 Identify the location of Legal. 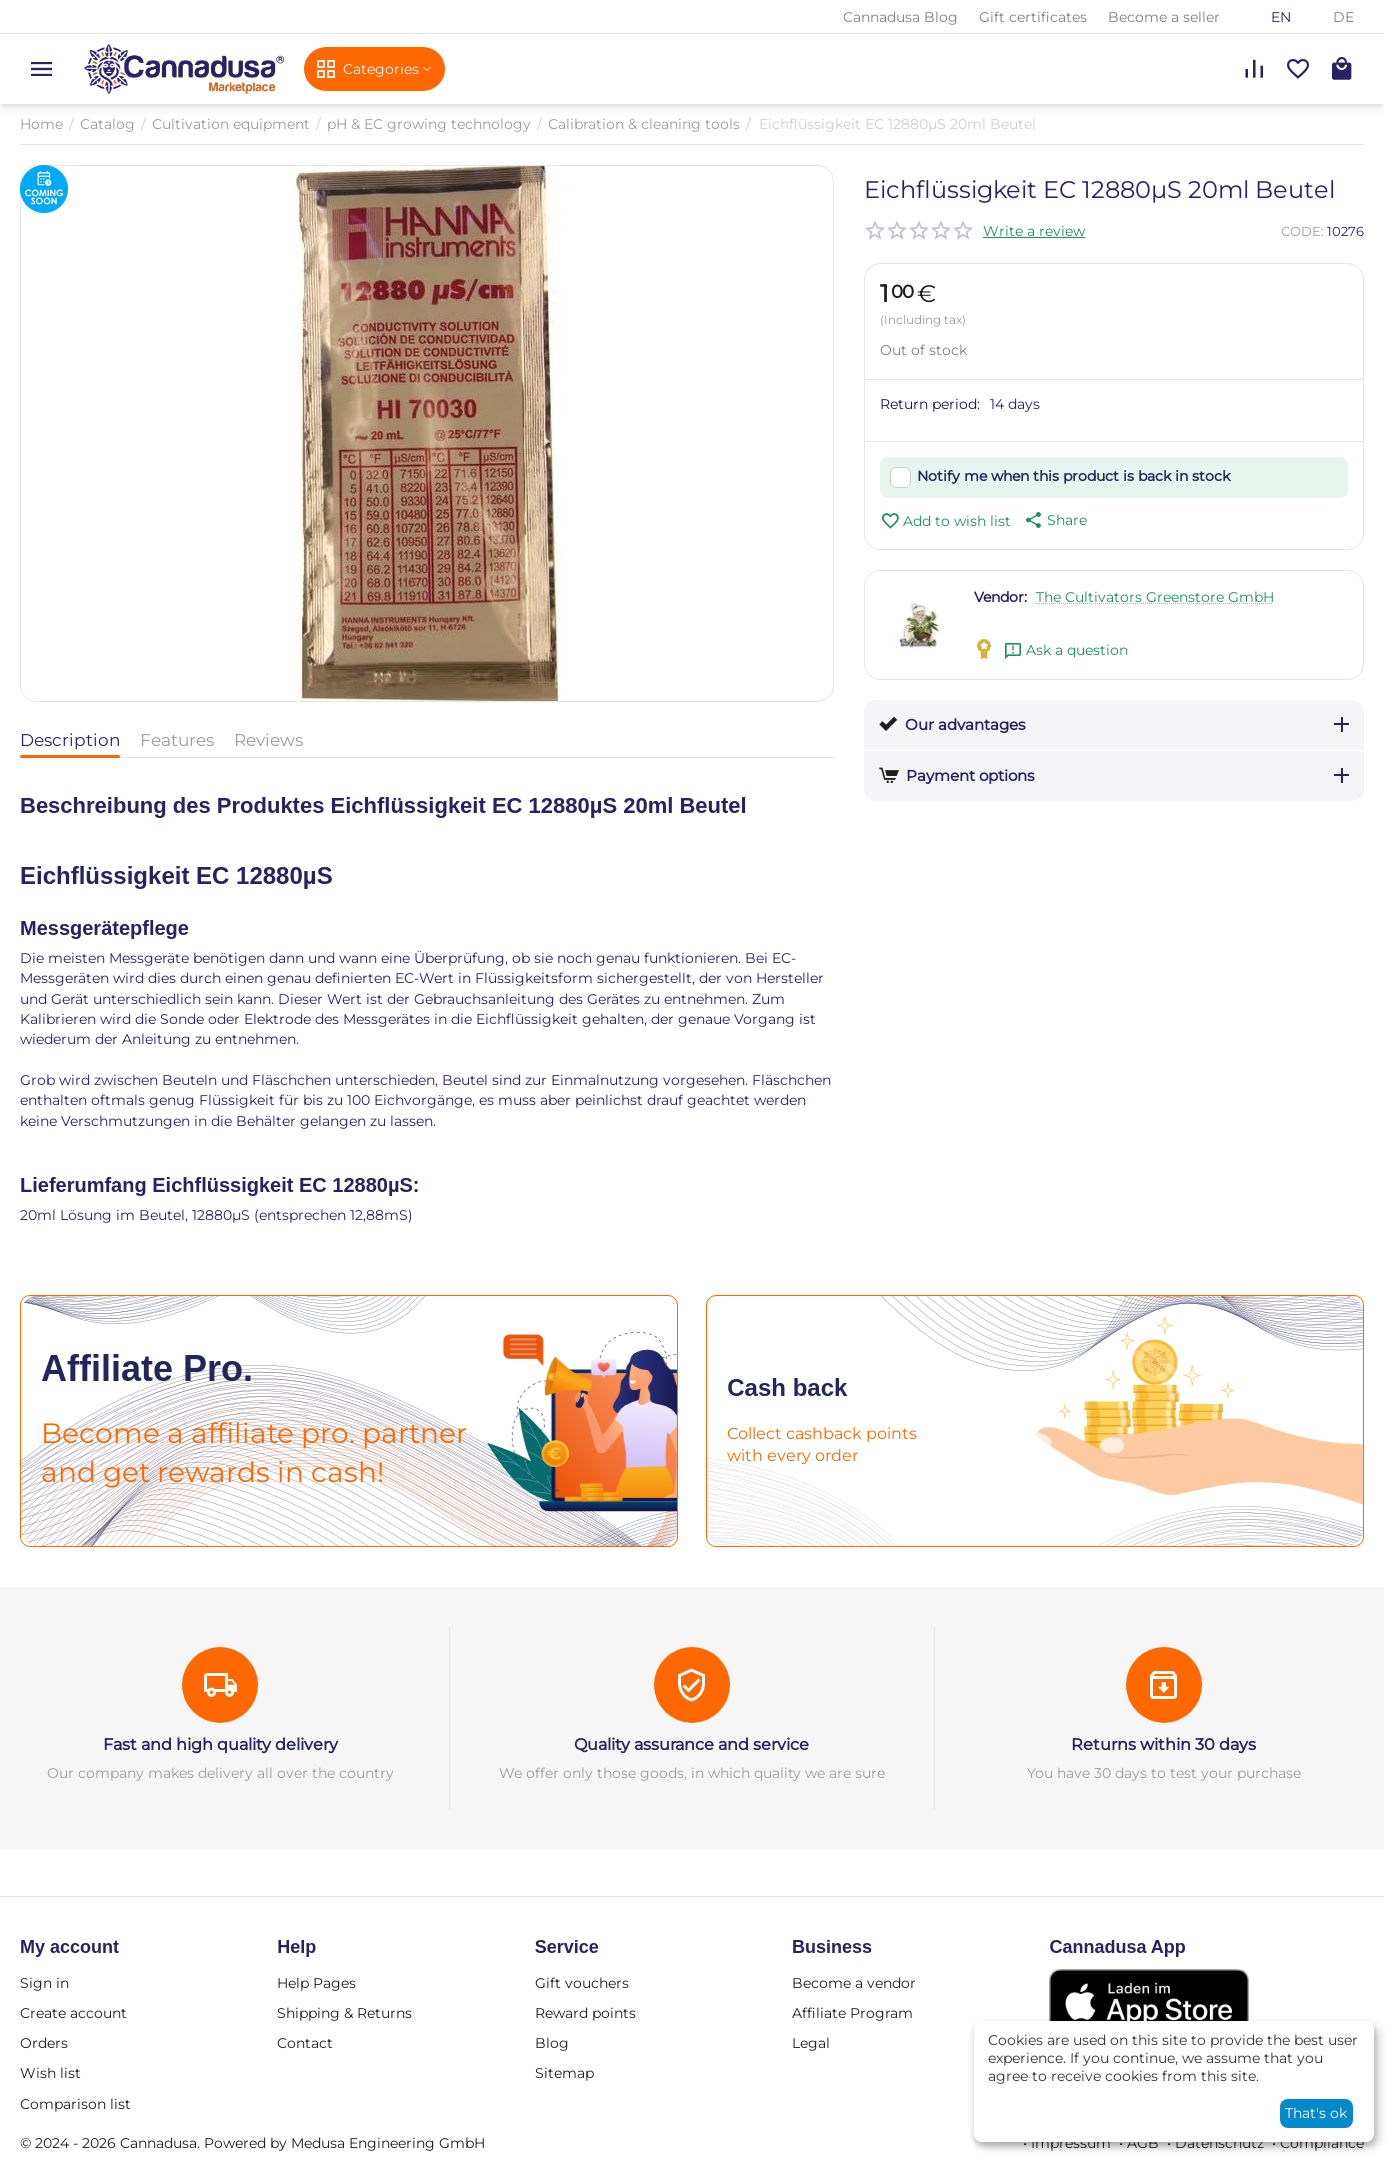
(811, 2043).